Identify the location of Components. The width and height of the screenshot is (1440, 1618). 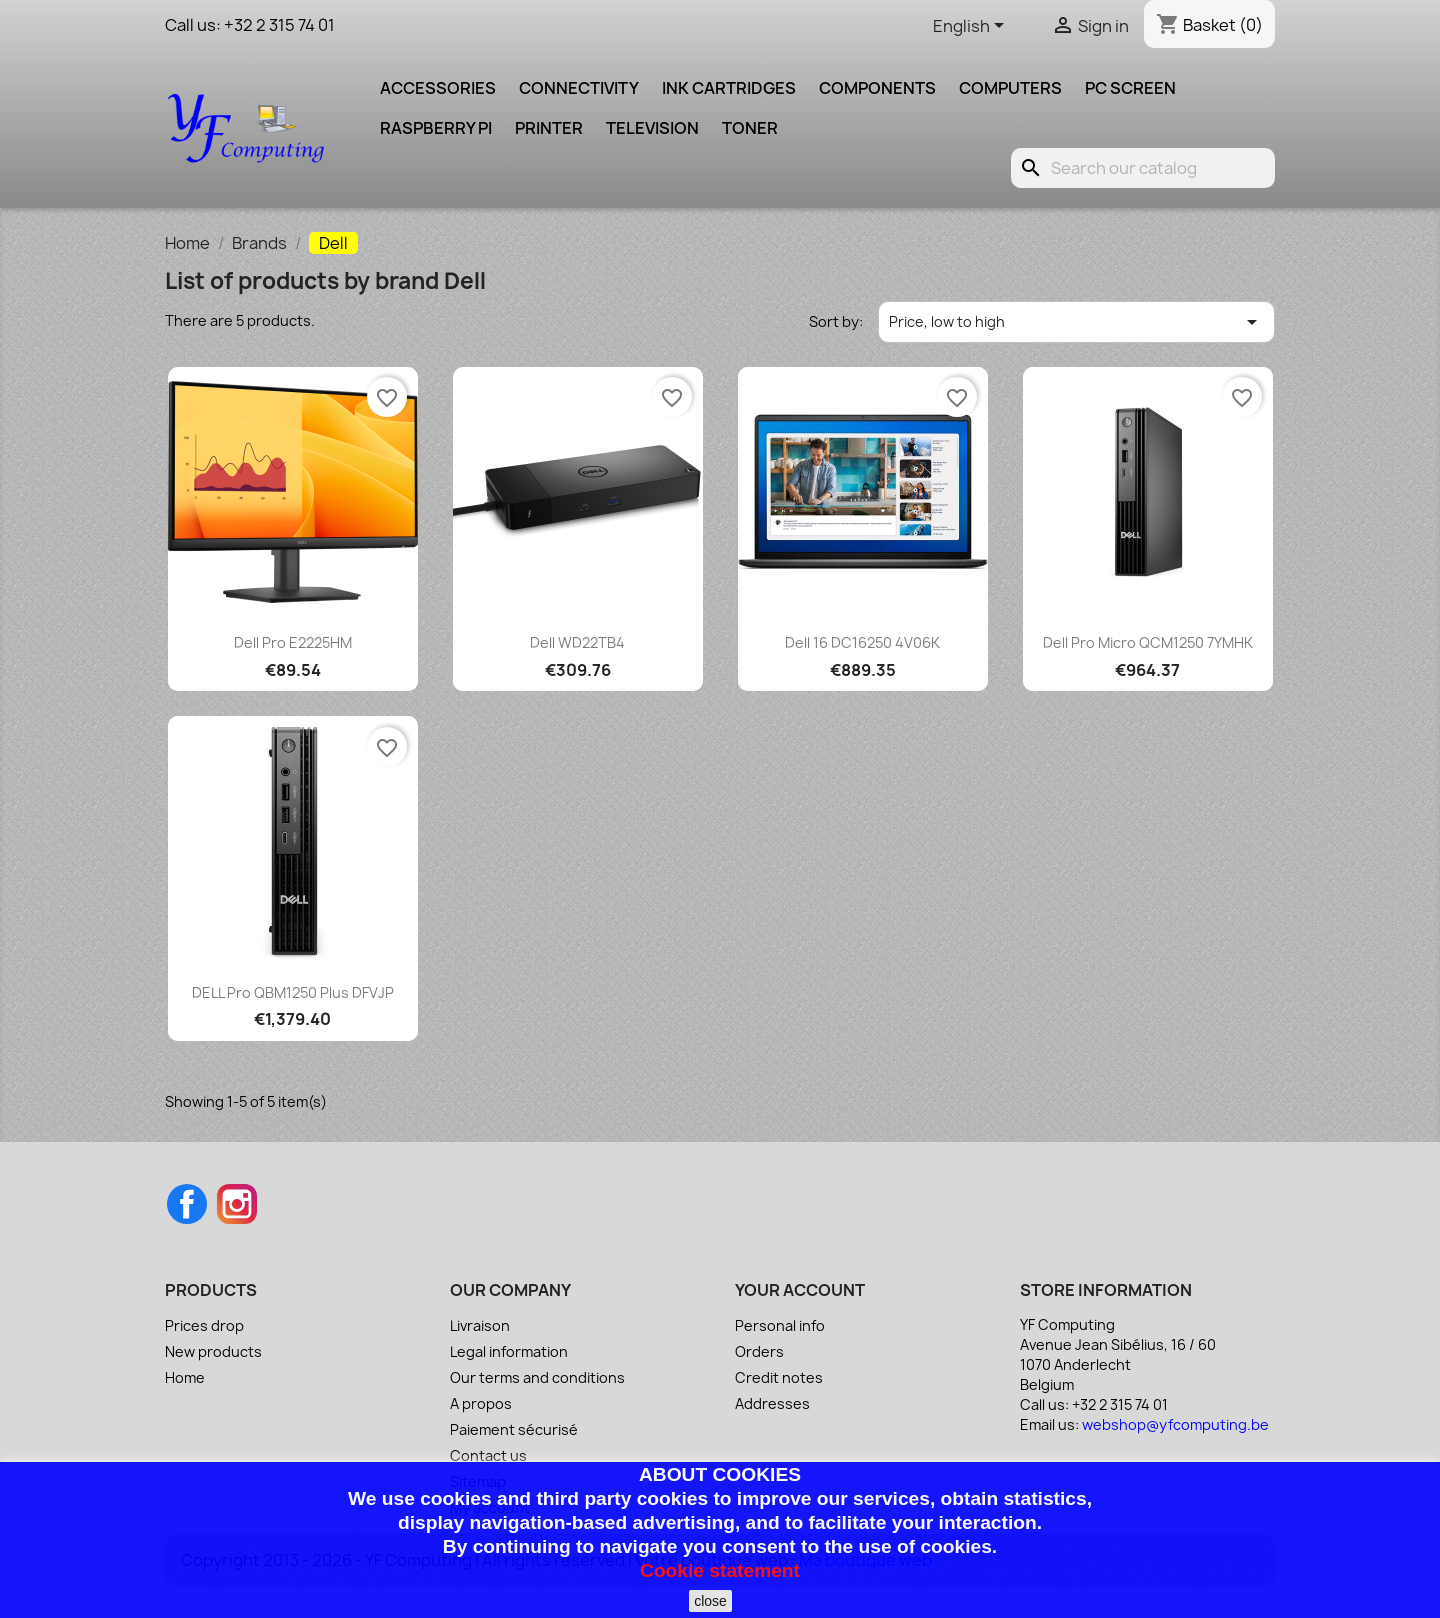
(877, 88).